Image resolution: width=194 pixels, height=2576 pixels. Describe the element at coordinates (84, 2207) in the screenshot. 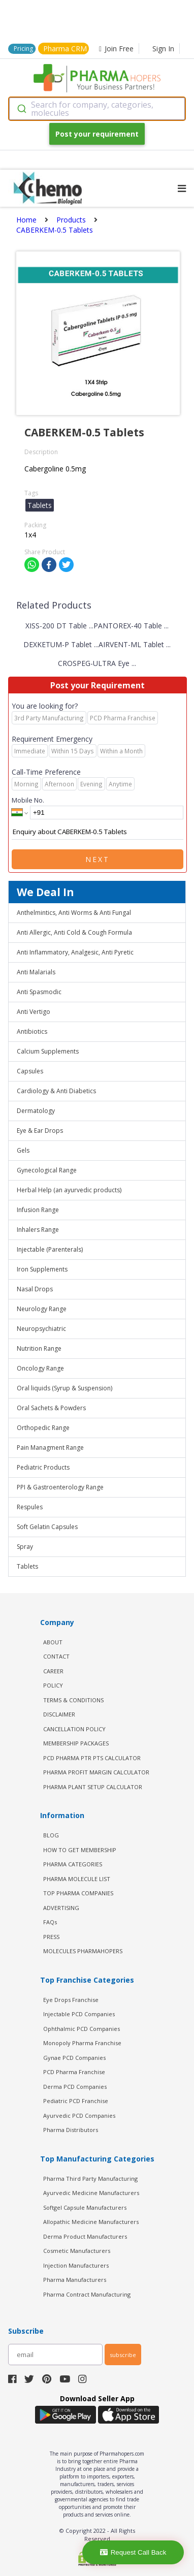

I see `Softgel Capsule Manufacturers` at that location.